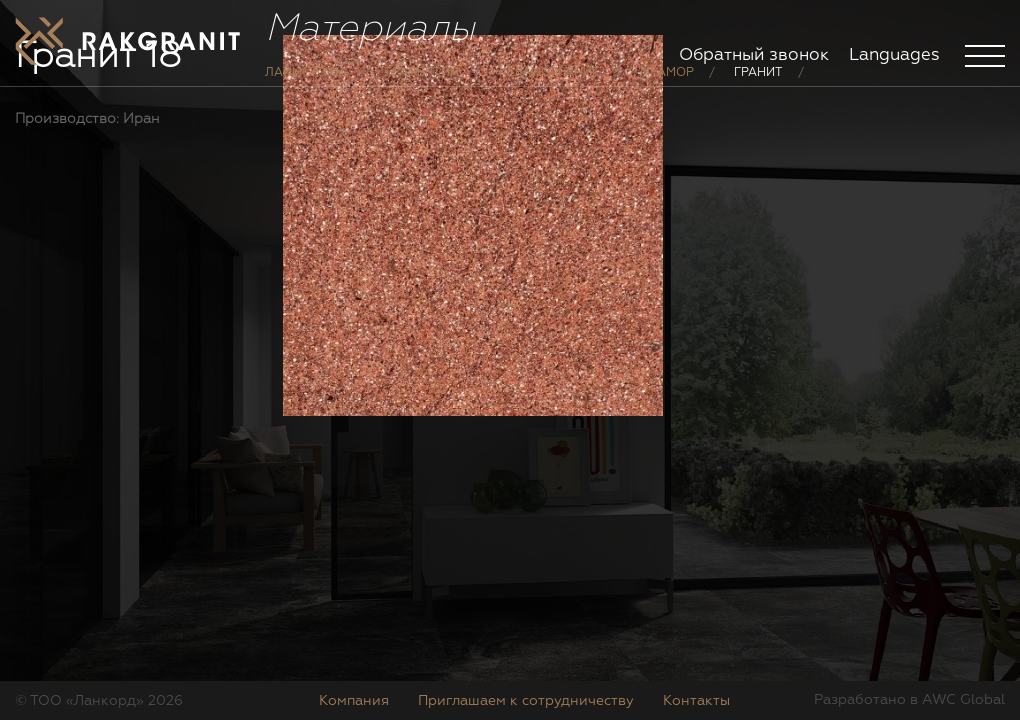 The image size is (1020, 720). I want to click on Мрамор, so click(667, 88).